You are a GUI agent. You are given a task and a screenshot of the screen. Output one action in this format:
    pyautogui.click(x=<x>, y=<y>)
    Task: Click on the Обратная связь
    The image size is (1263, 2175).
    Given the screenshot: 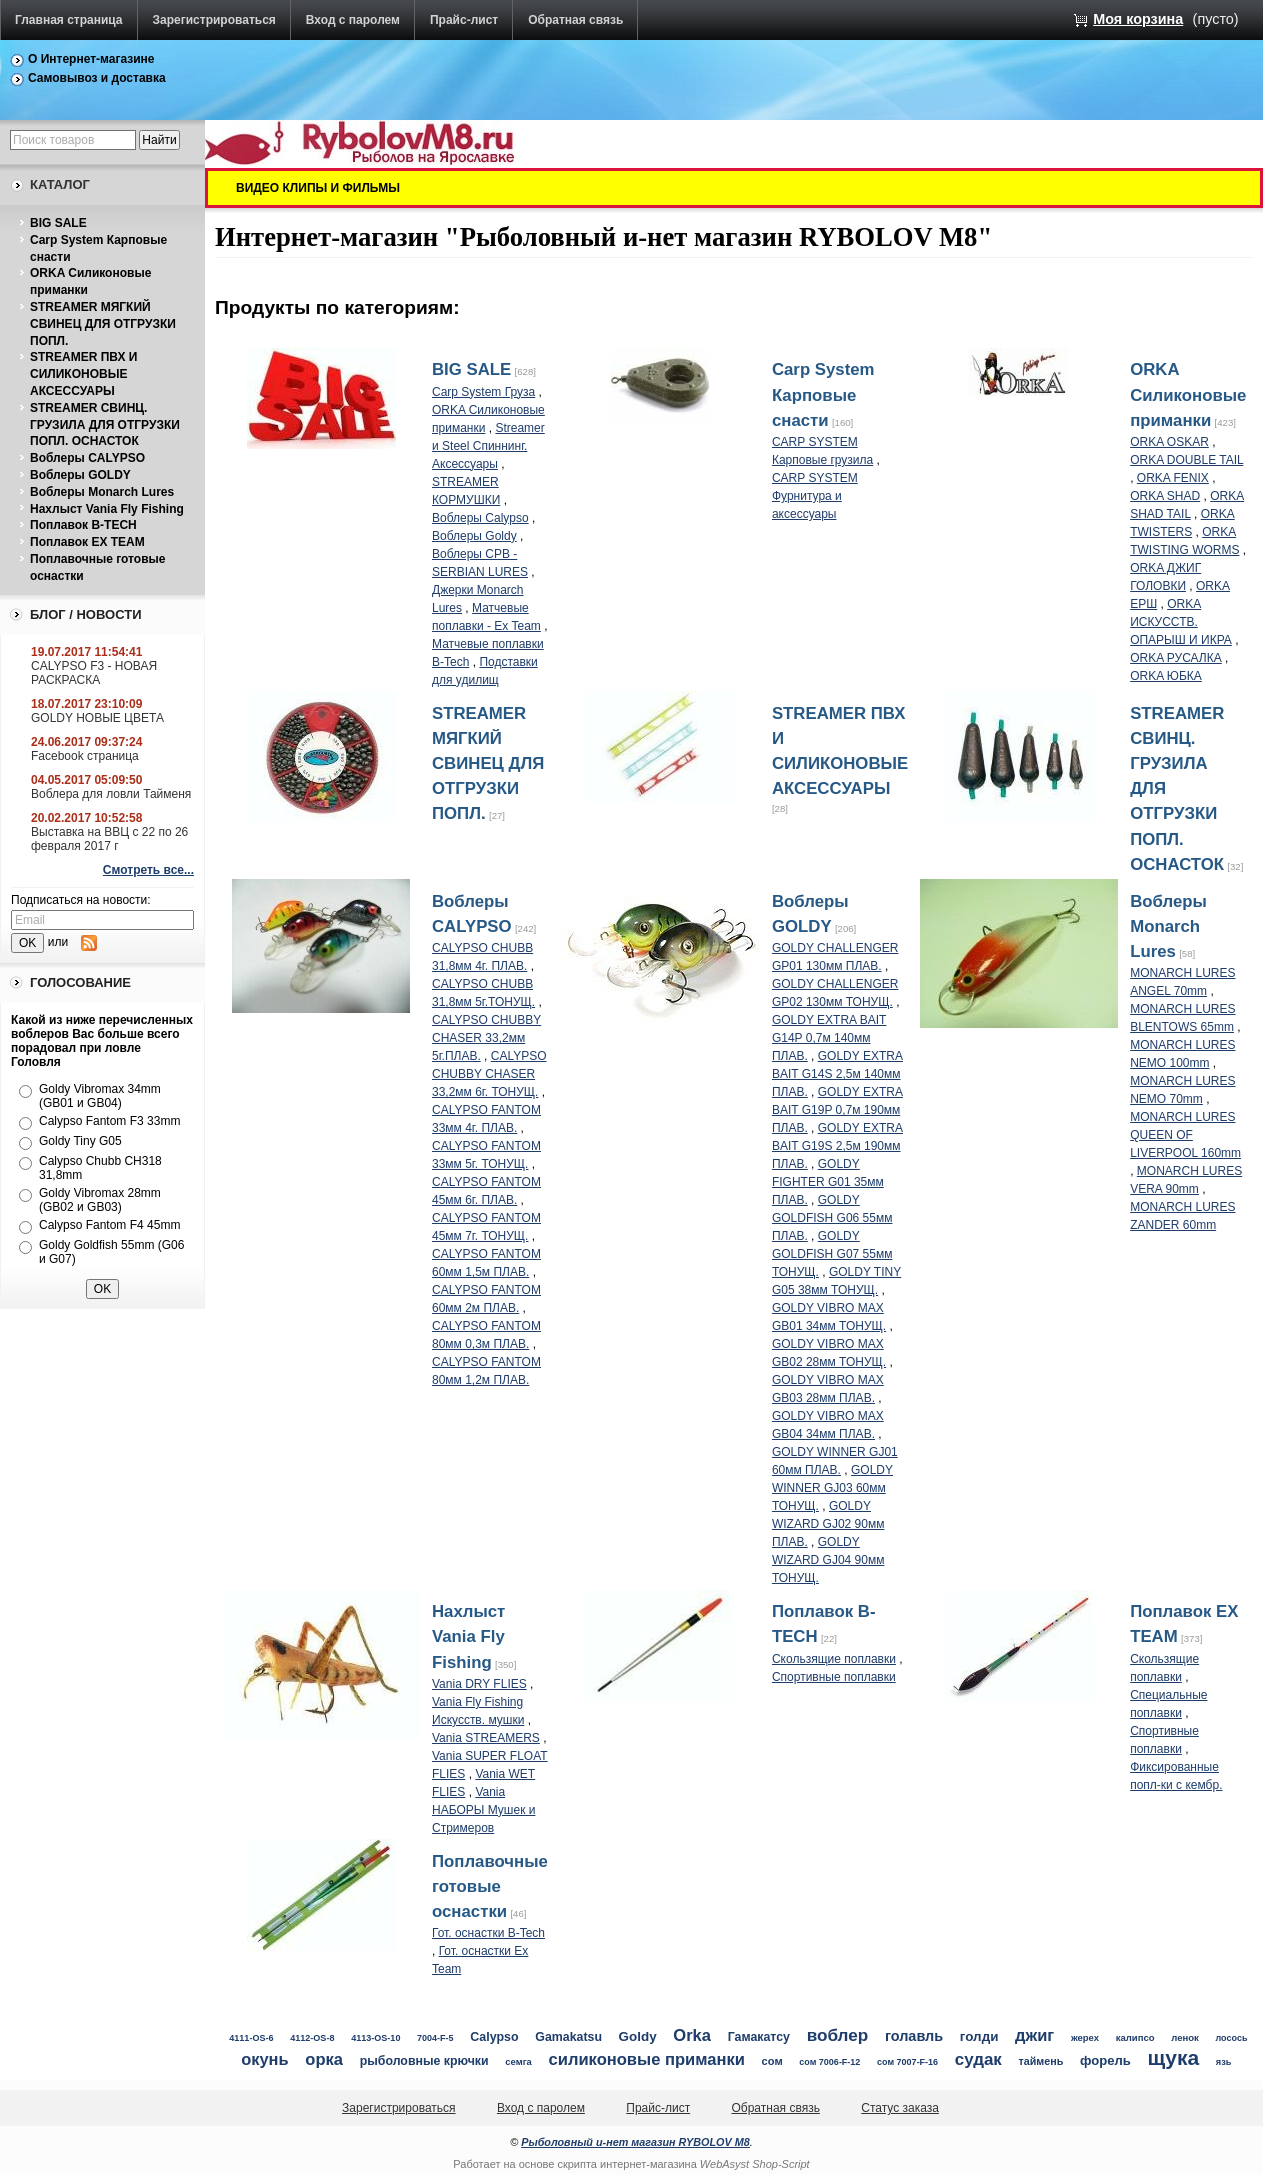 What is the action you would take?
    pyautogui.click(x=575, y=20)
    